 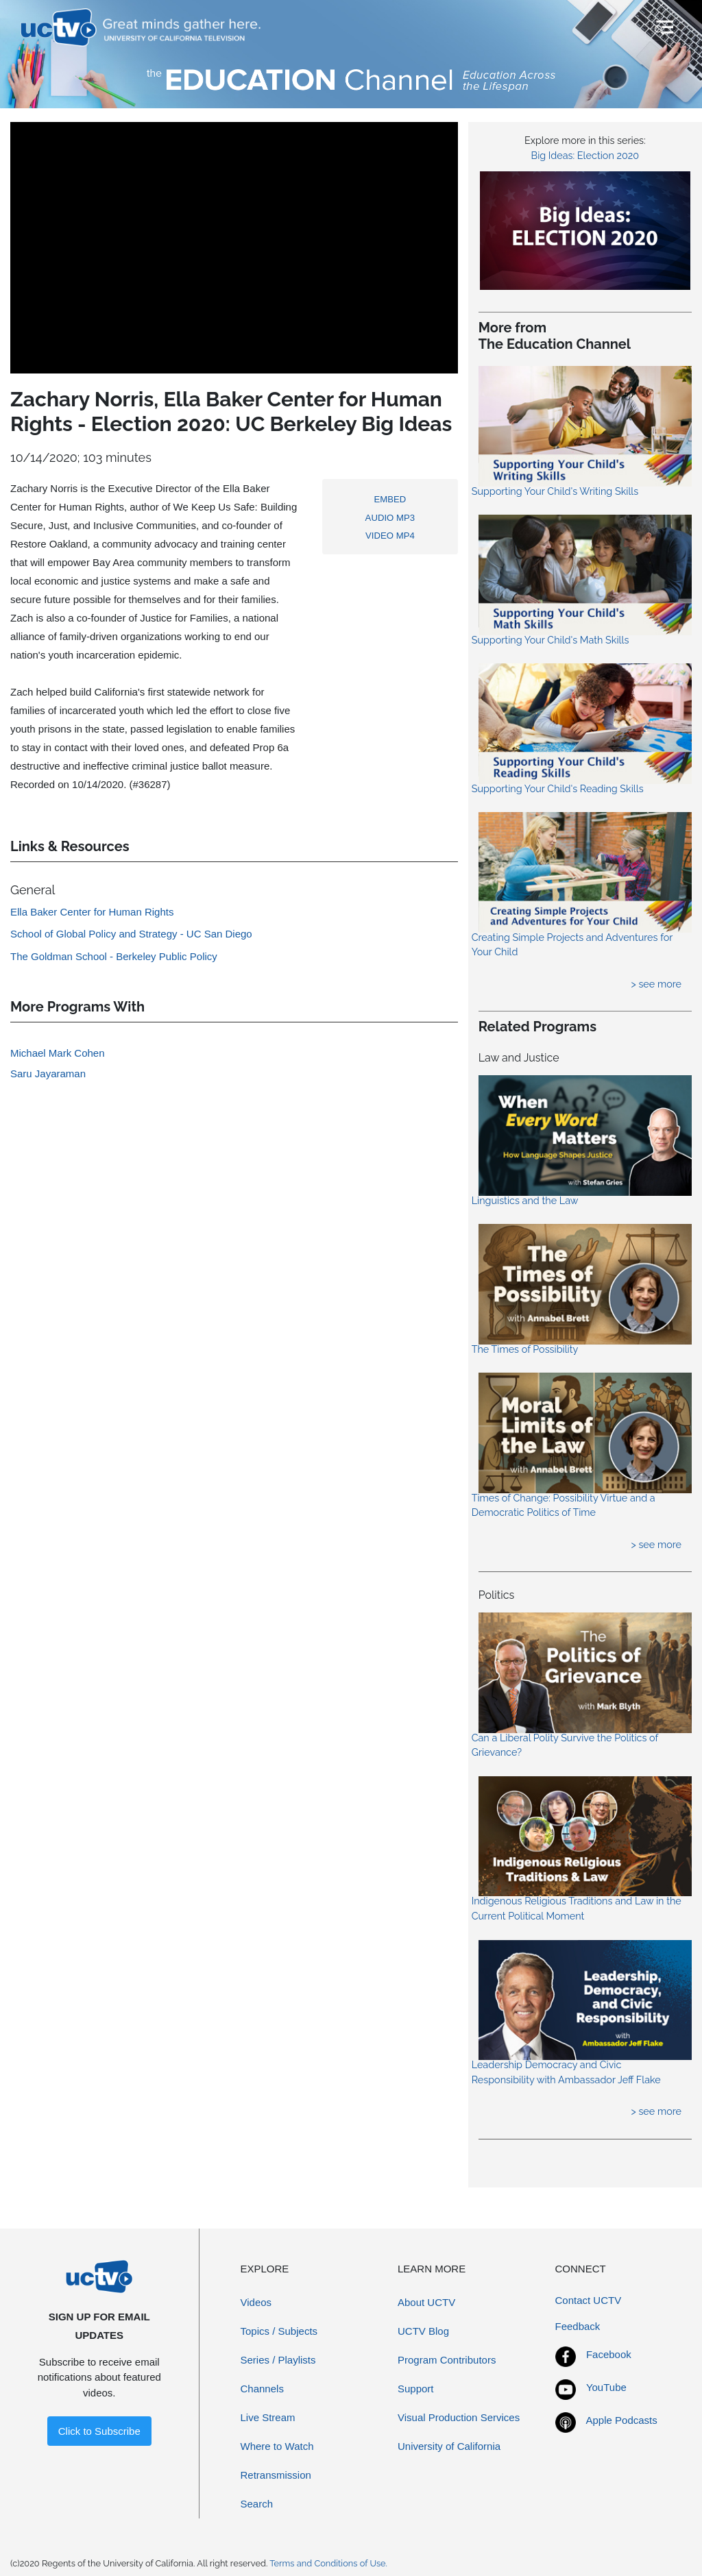 What do you see at coordinates (578, 2326) in the screenshot?
I see `Feedback` at bounding box center [578, 2326].